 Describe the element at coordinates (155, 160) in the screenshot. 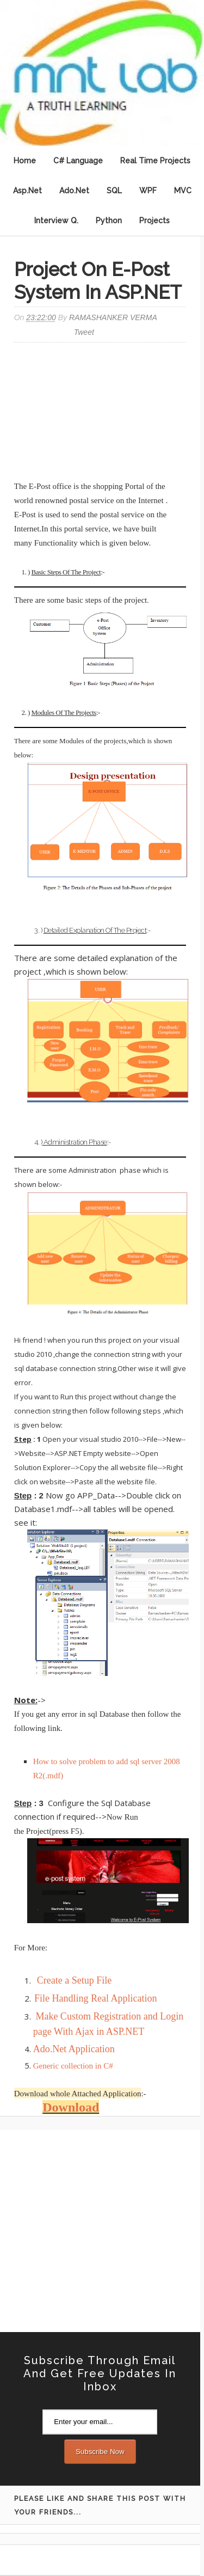

I see `Real Time Projects` at that location.